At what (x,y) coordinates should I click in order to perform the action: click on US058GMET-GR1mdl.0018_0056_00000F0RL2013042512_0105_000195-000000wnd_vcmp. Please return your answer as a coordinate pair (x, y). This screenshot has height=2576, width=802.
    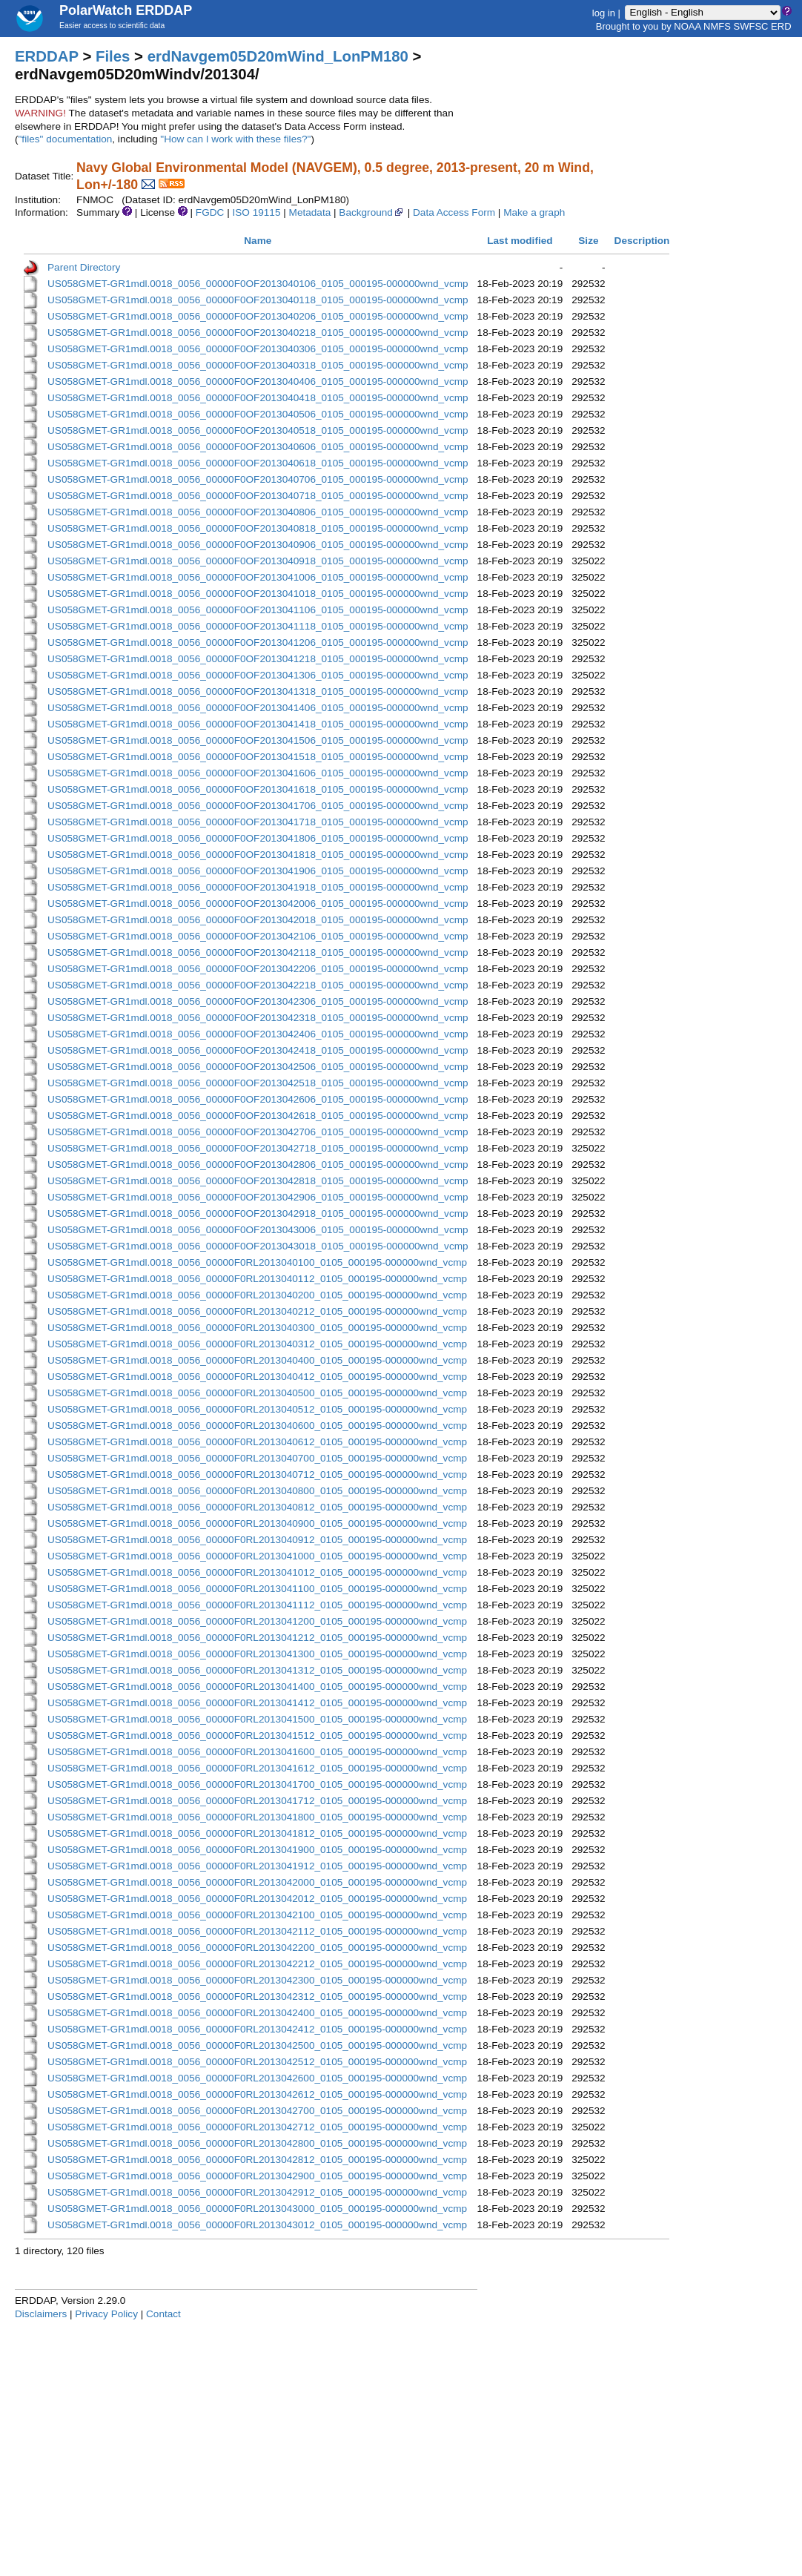
    Looking at the image, I should click on (257, 2061).